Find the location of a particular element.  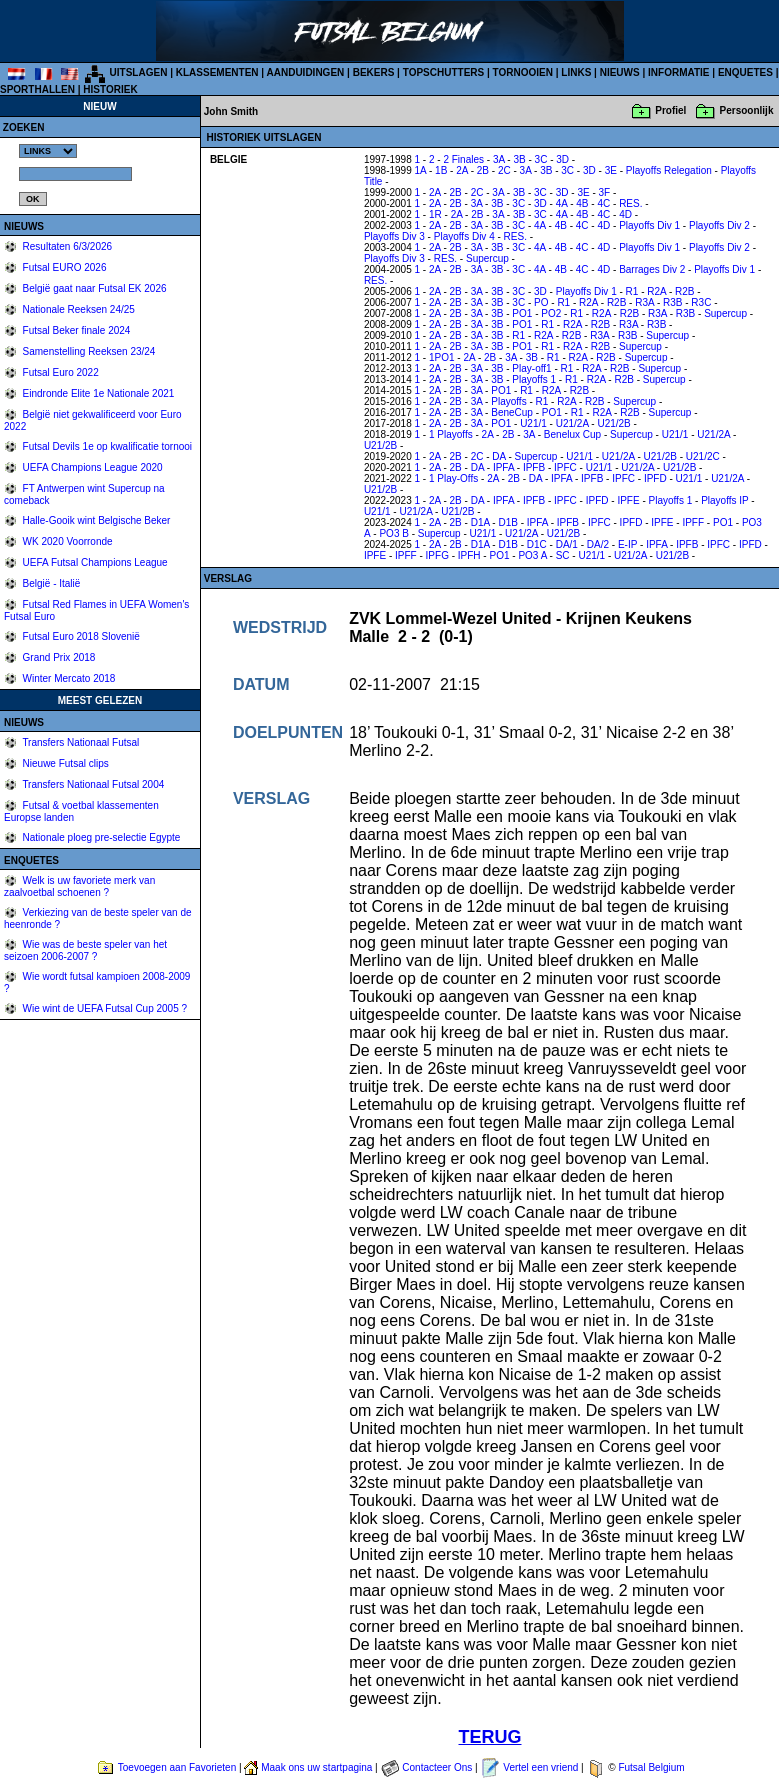

Wie wint de UEFA Futsal Cup 2005 ? is located at coordinates (103, 1008).